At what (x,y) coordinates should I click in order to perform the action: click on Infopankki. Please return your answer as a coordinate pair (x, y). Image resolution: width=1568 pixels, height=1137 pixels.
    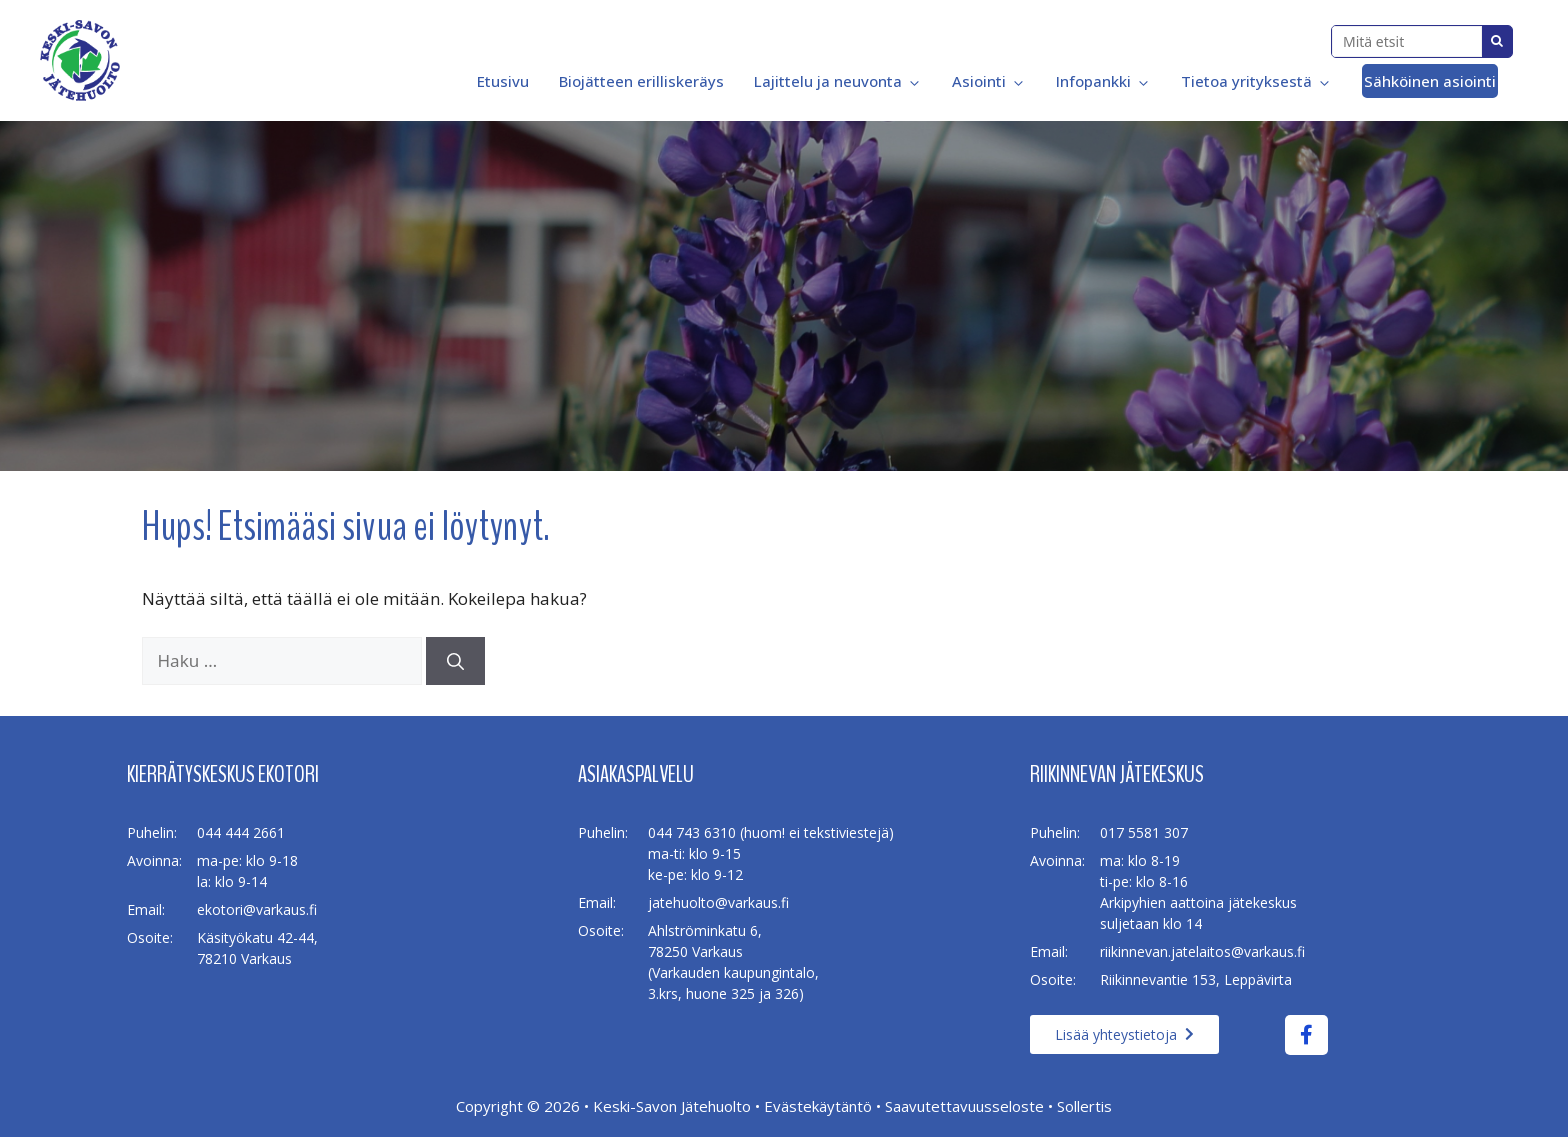
    Looking at the image, I should click on (1103, 81).